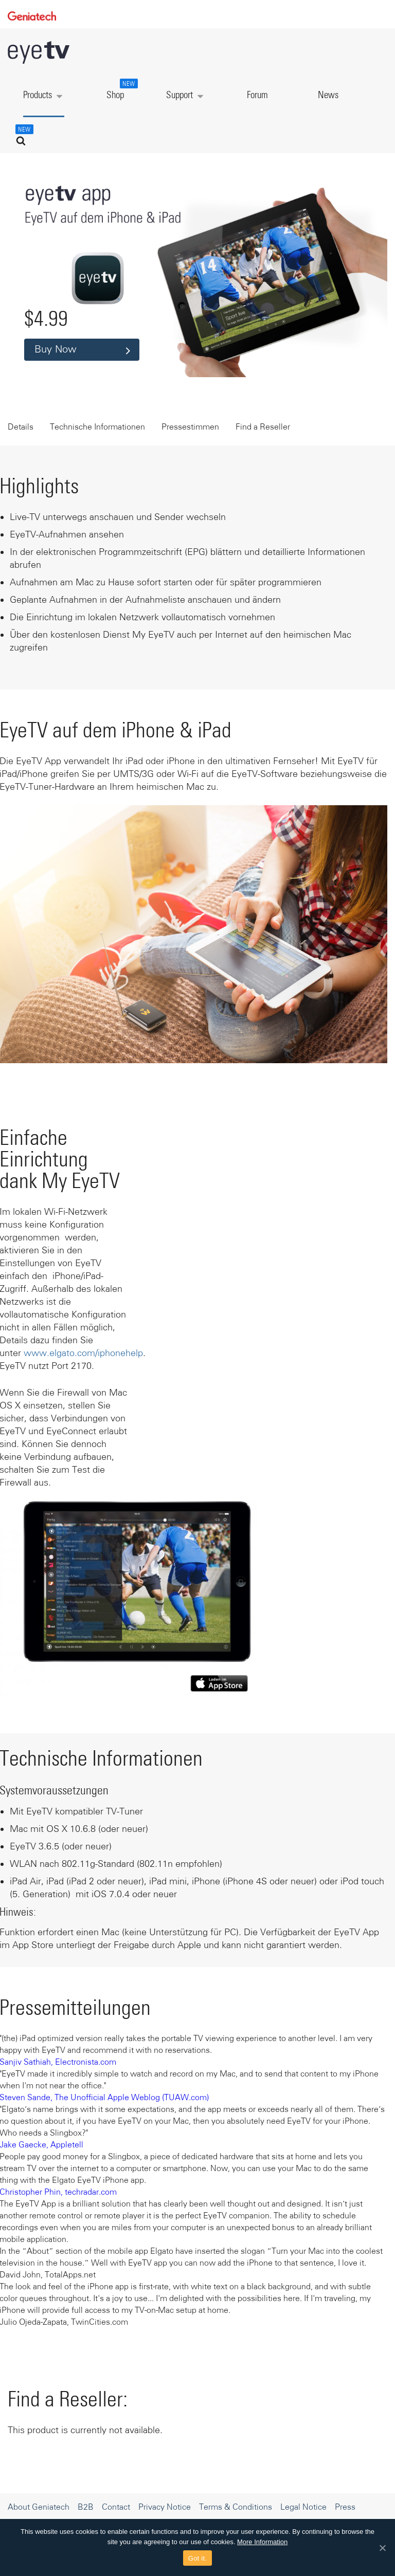 The height and width of the screenshot is (2576, 395). I want to click on Pressestimmen, so click(190, 426).